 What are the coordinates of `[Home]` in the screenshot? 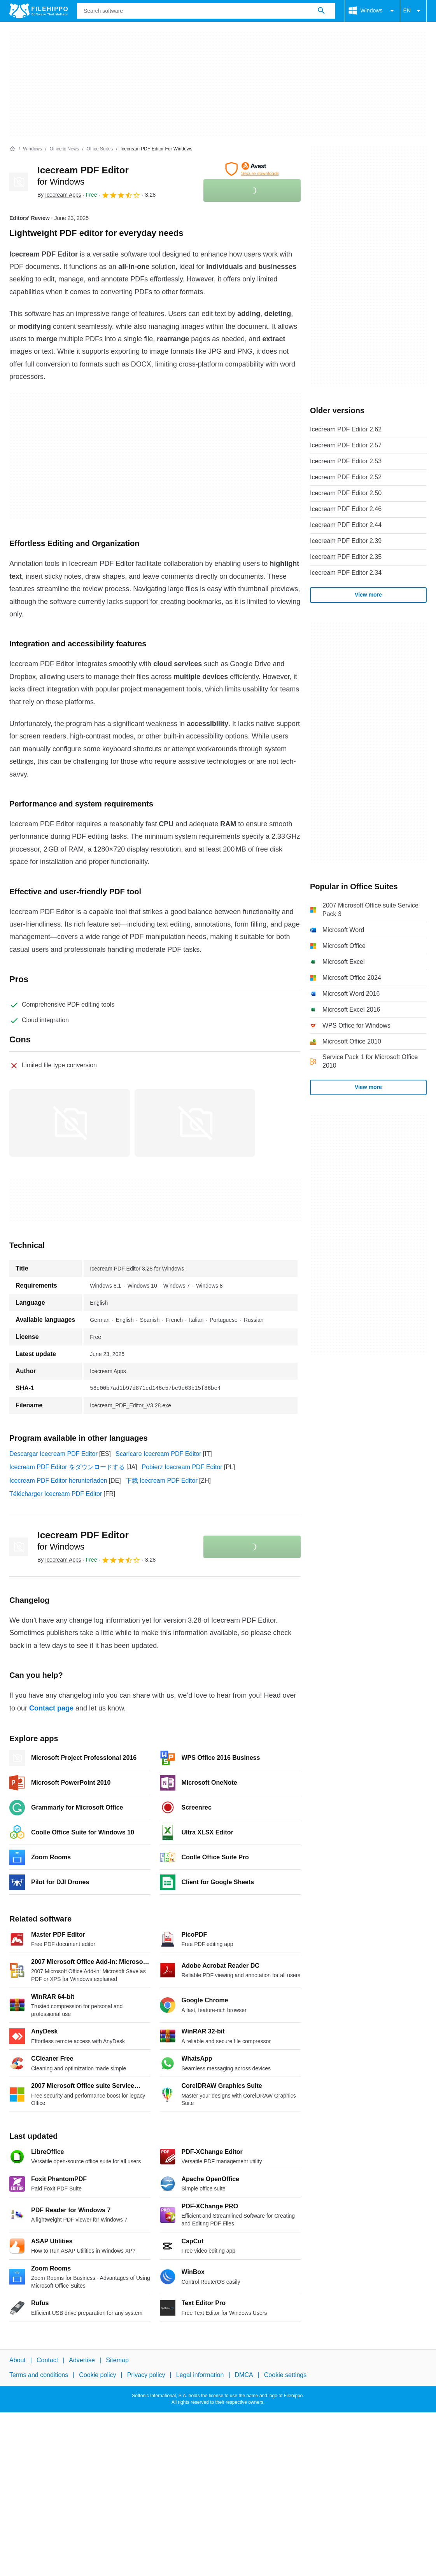 It's located at (12, 148).